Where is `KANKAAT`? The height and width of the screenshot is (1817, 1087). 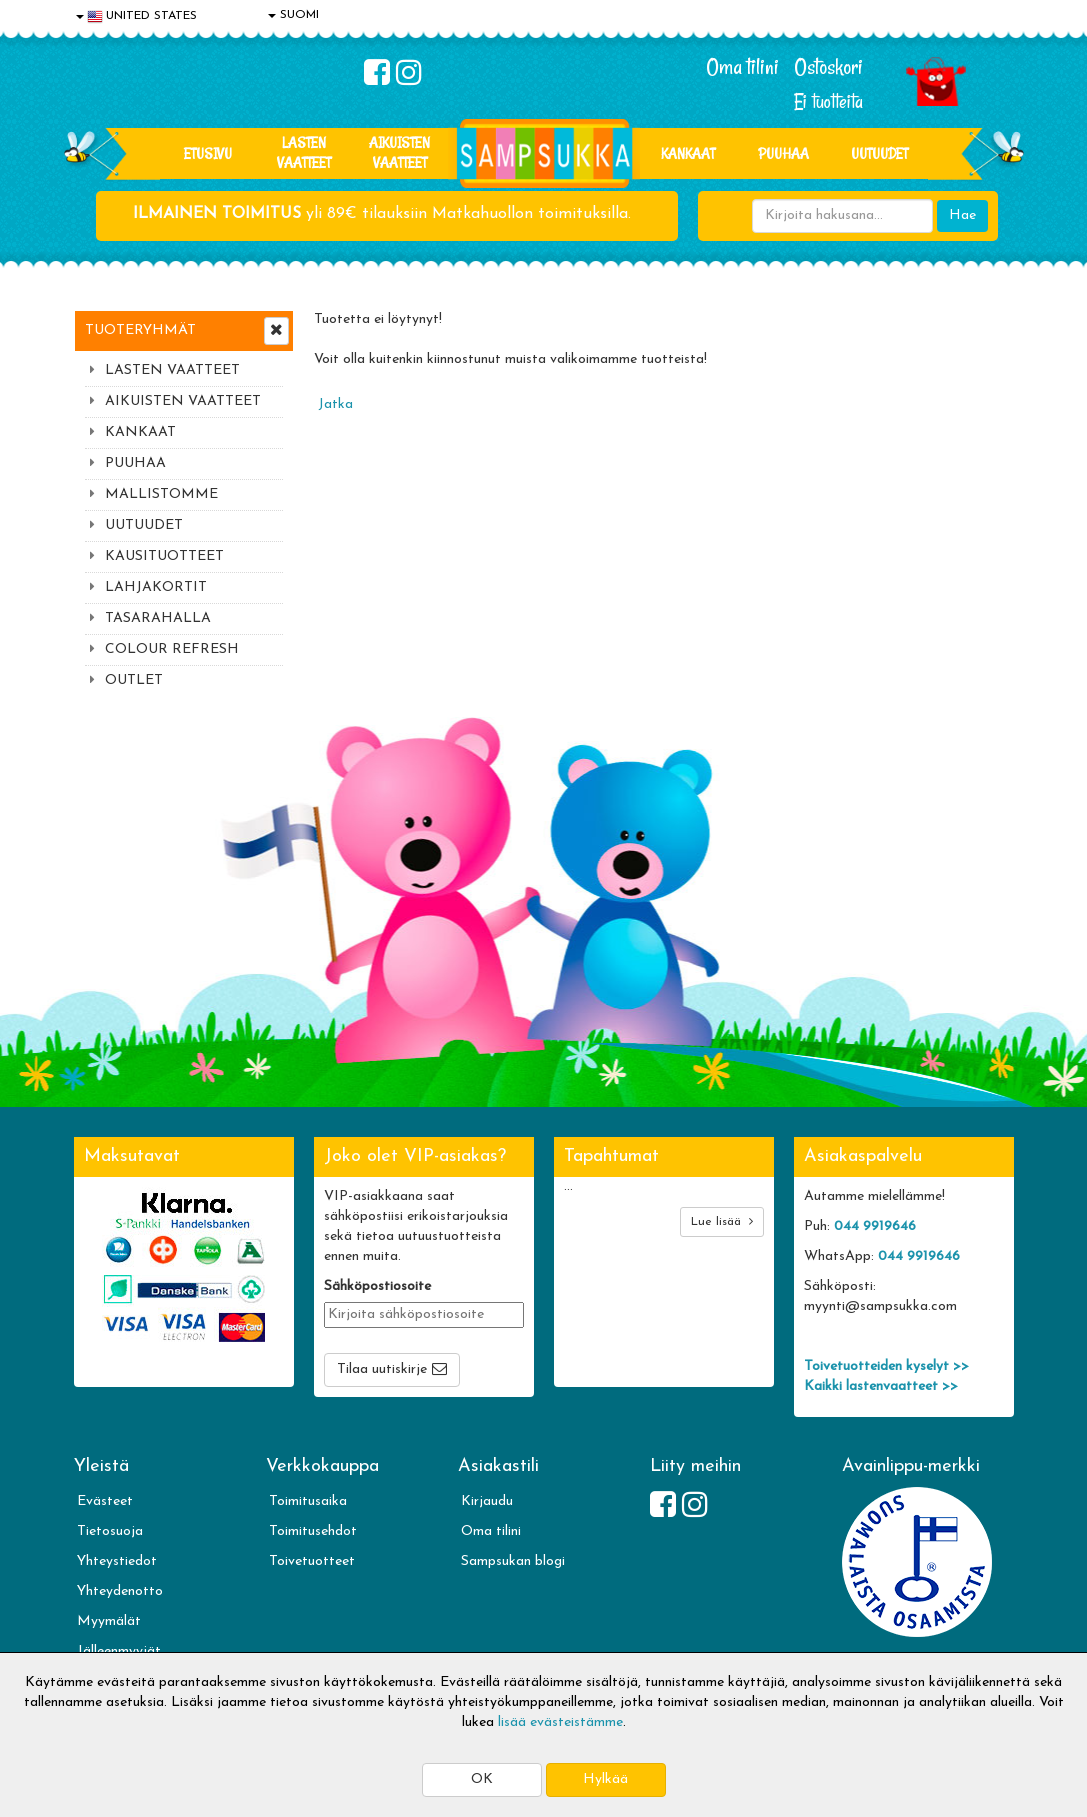
KANKAAT is located at coordinates (688, 153).